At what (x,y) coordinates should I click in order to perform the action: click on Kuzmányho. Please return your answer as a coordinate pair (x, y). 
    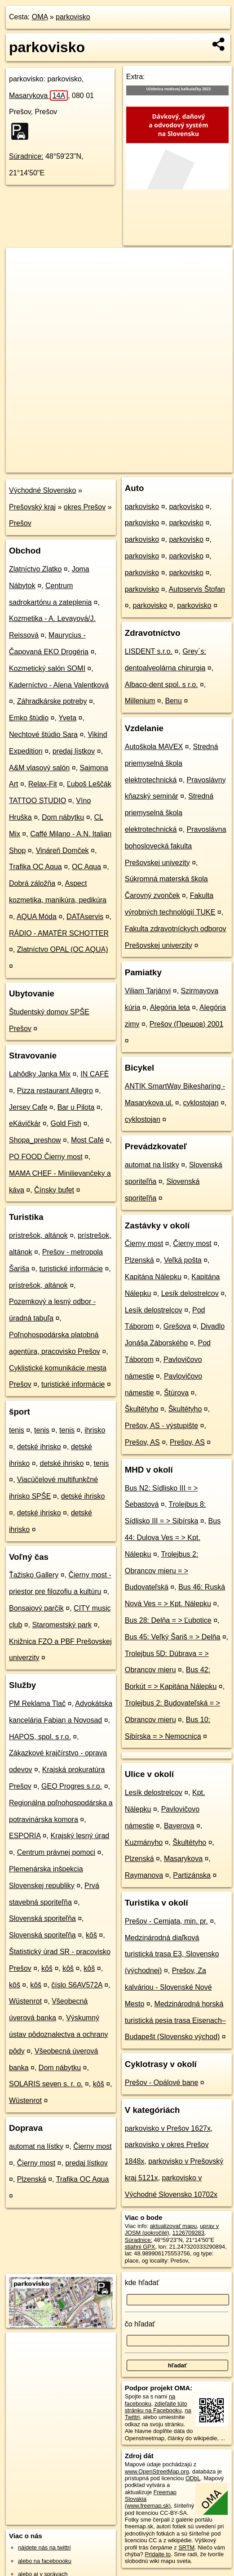
    Looking at the image, I should click on (144, 1842).